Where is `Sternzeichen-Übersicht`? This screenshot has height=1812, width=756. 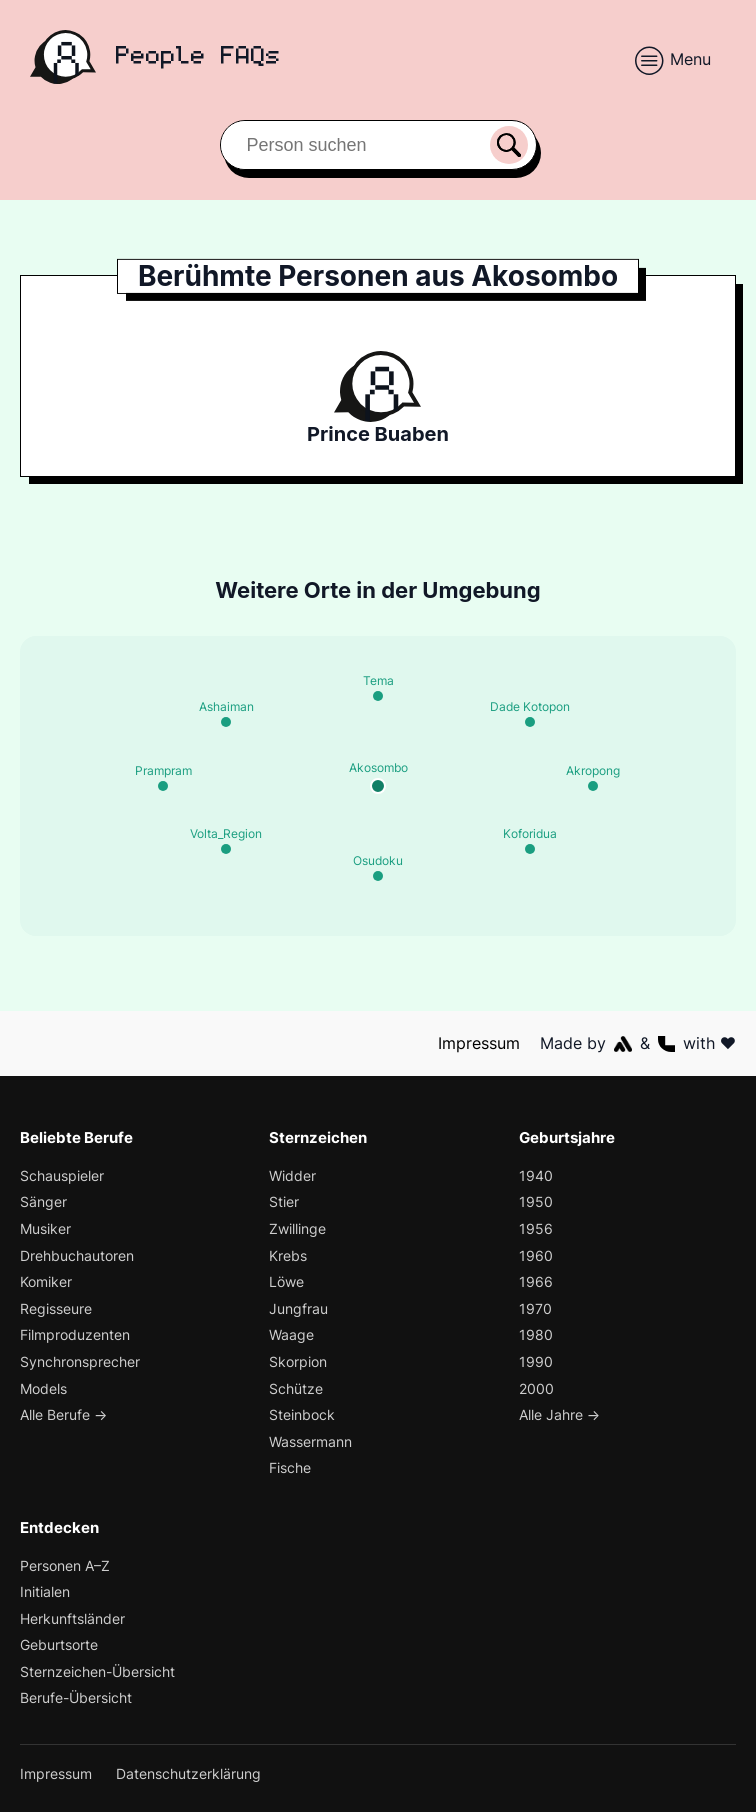 Sternzeichen-Übersicht is located at coordinates (99, 1671).